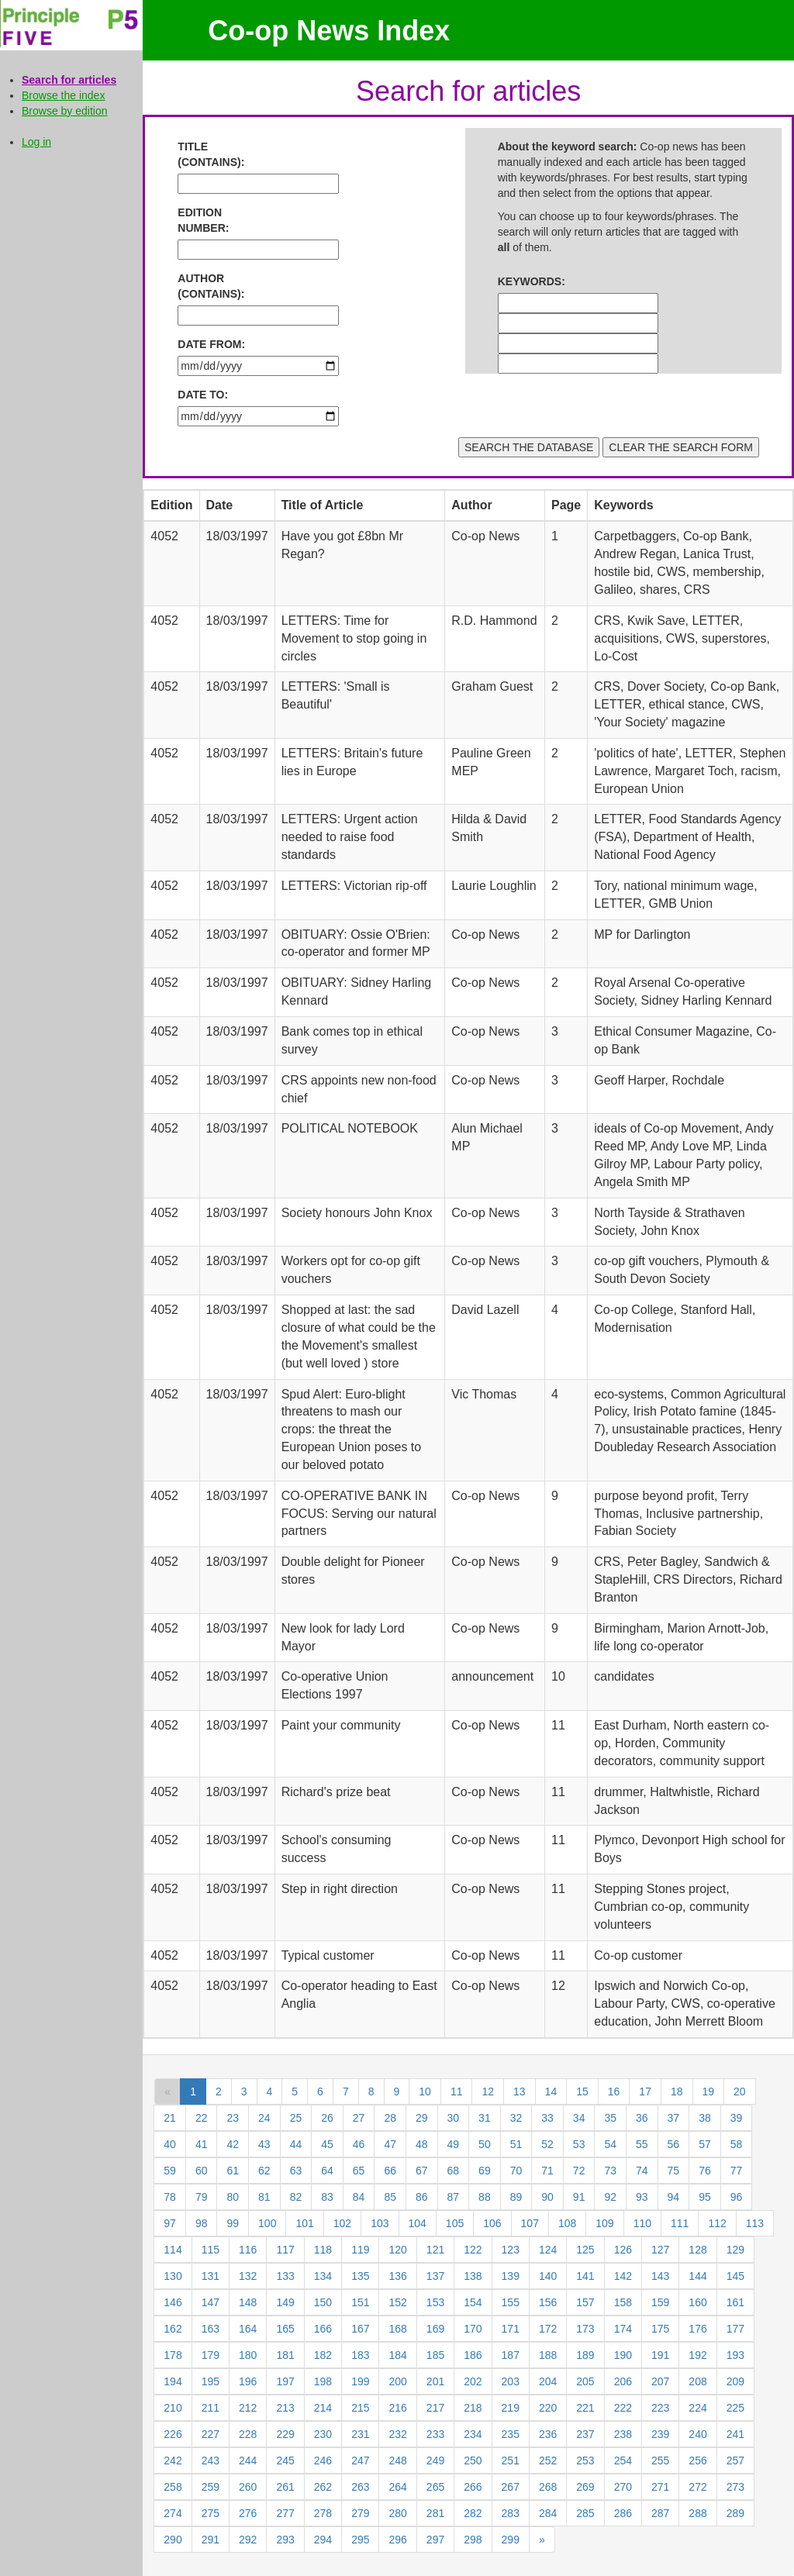  I want to click on 232, so click(397, 2434).